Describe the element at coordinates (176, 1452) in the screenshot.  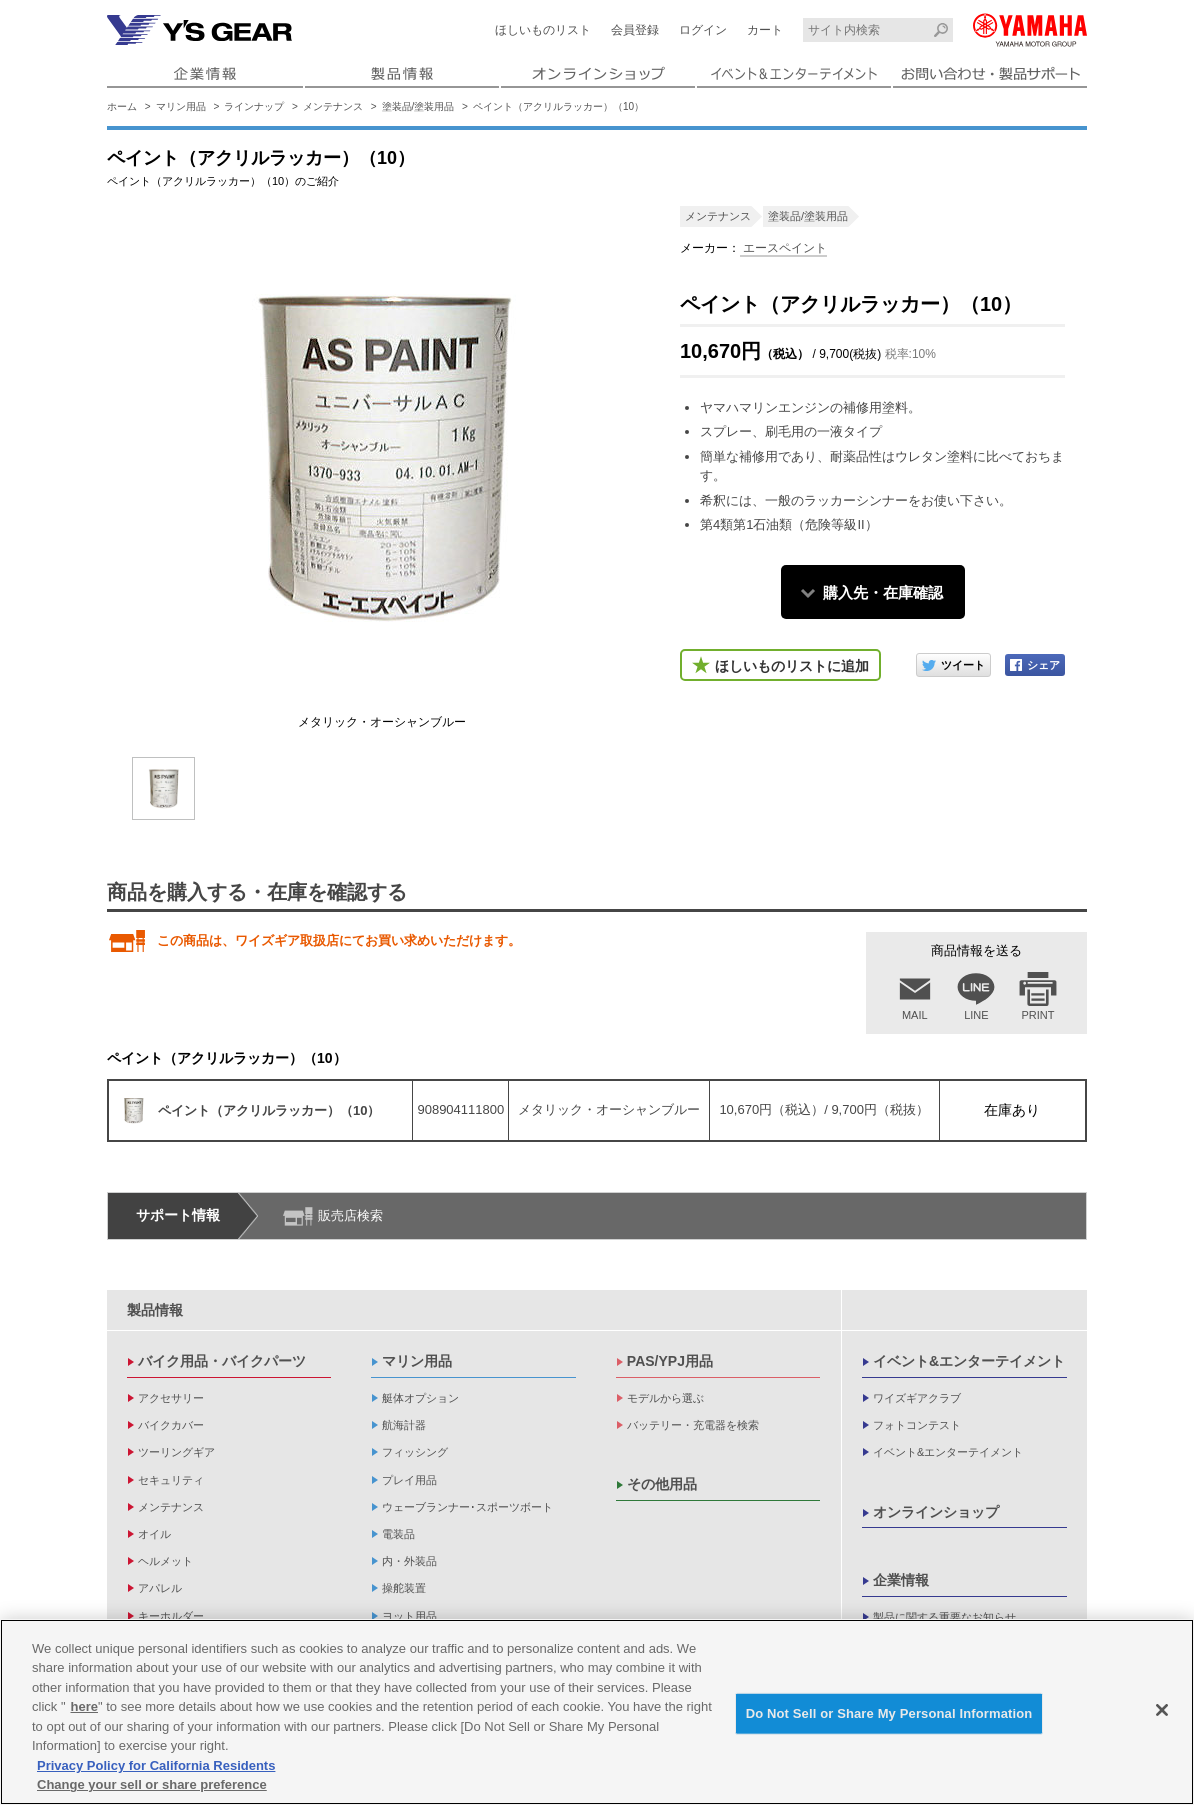
I see `ツーリングギア` at that location.